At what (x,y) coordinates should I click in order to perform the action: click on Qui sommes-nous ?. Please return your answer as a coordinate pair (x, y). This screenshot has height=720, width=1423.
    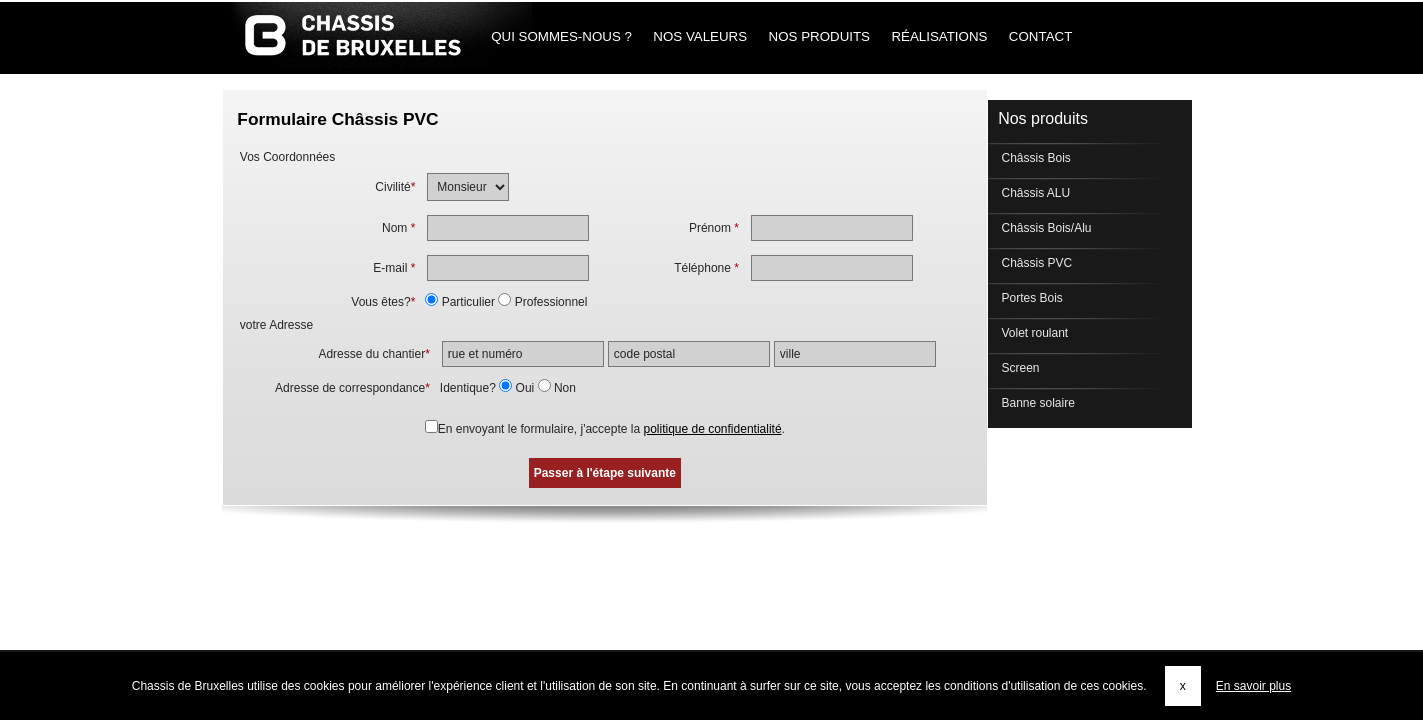
    Looking at the image, I should click on (562, 36).